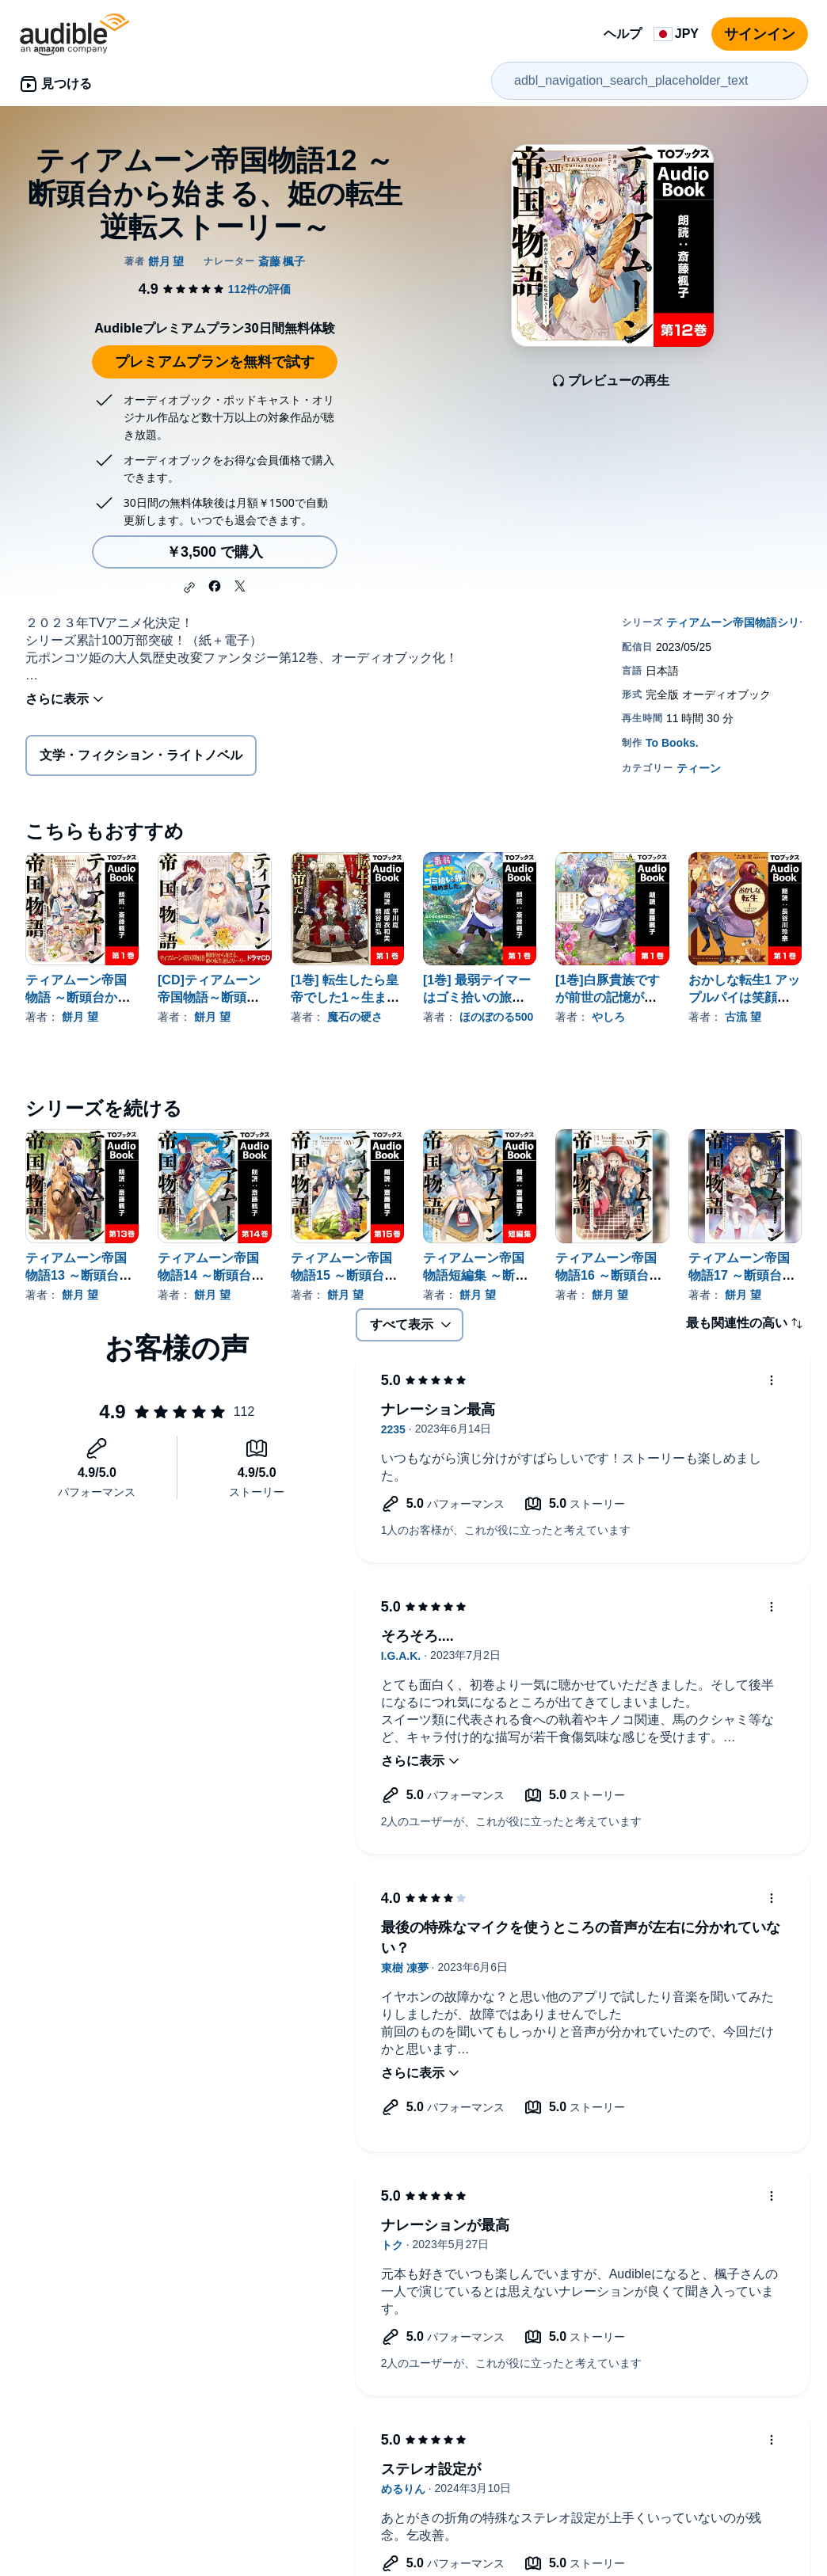  Describe the element at coordinates (608, 1016) in the screenshot. I see `やしろ` at that location.